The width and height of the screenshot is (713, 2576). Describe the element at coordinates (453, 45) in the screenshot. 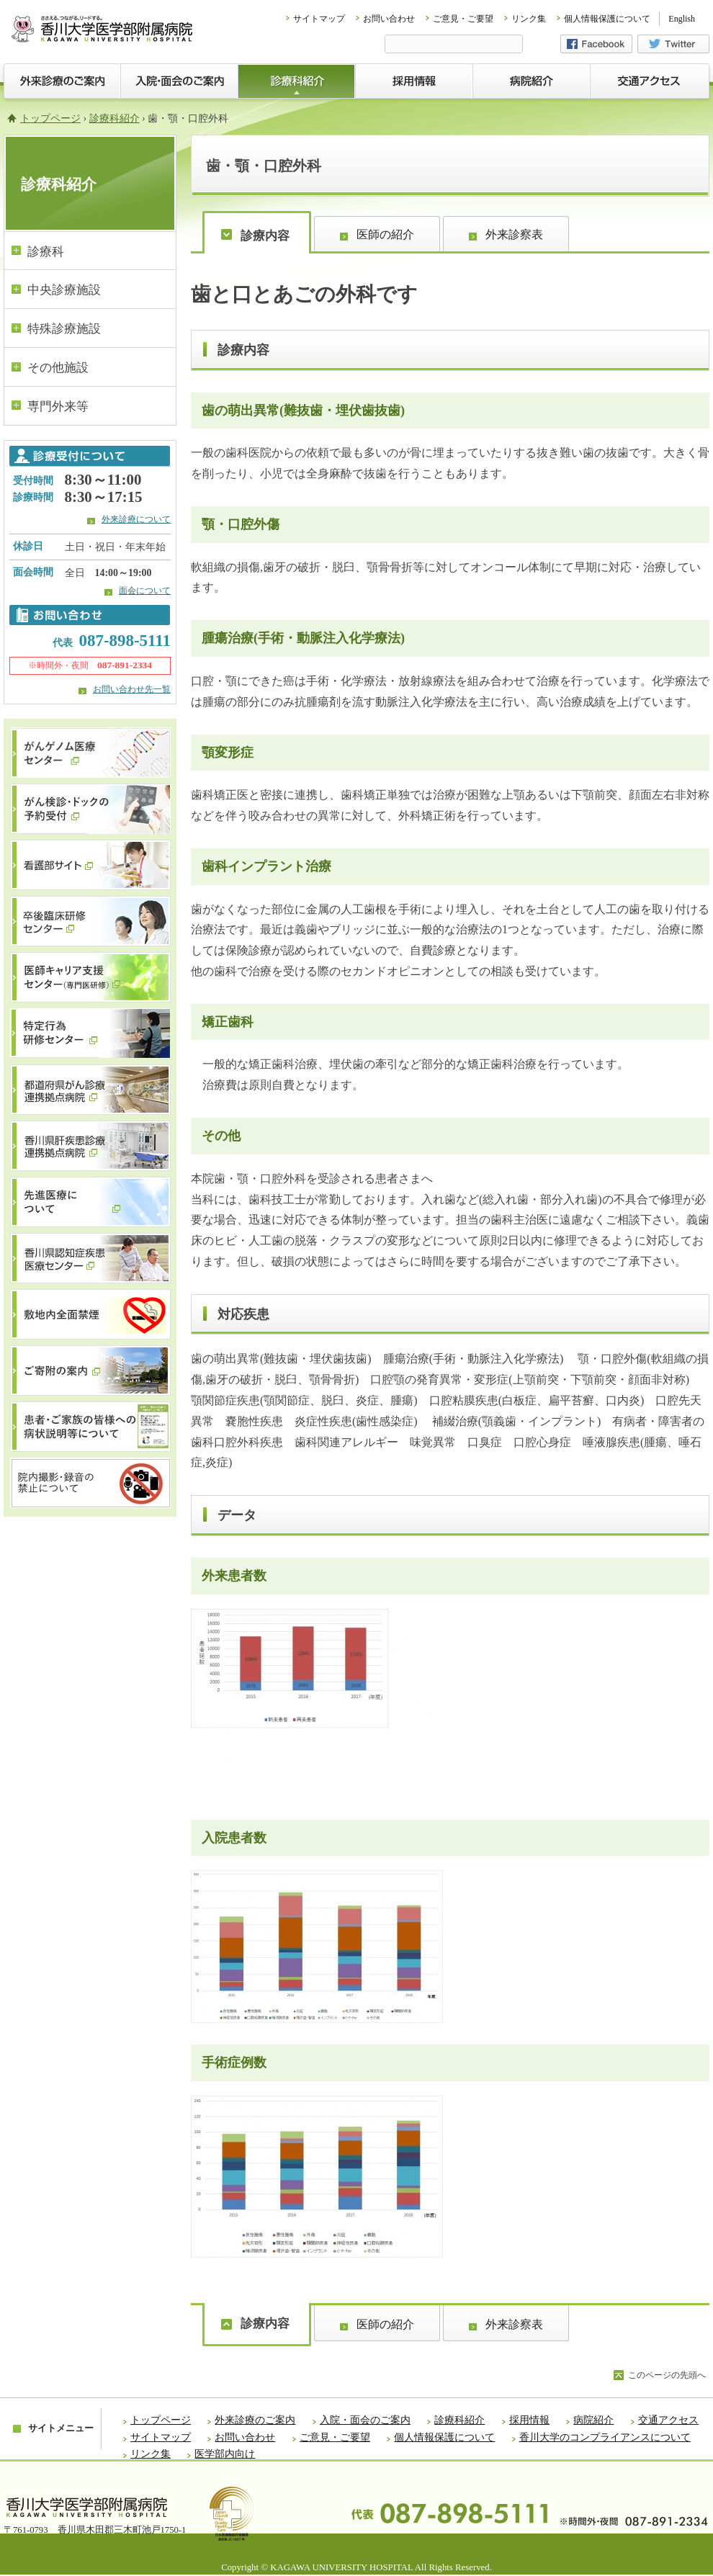

I see `[検索]` at that location.